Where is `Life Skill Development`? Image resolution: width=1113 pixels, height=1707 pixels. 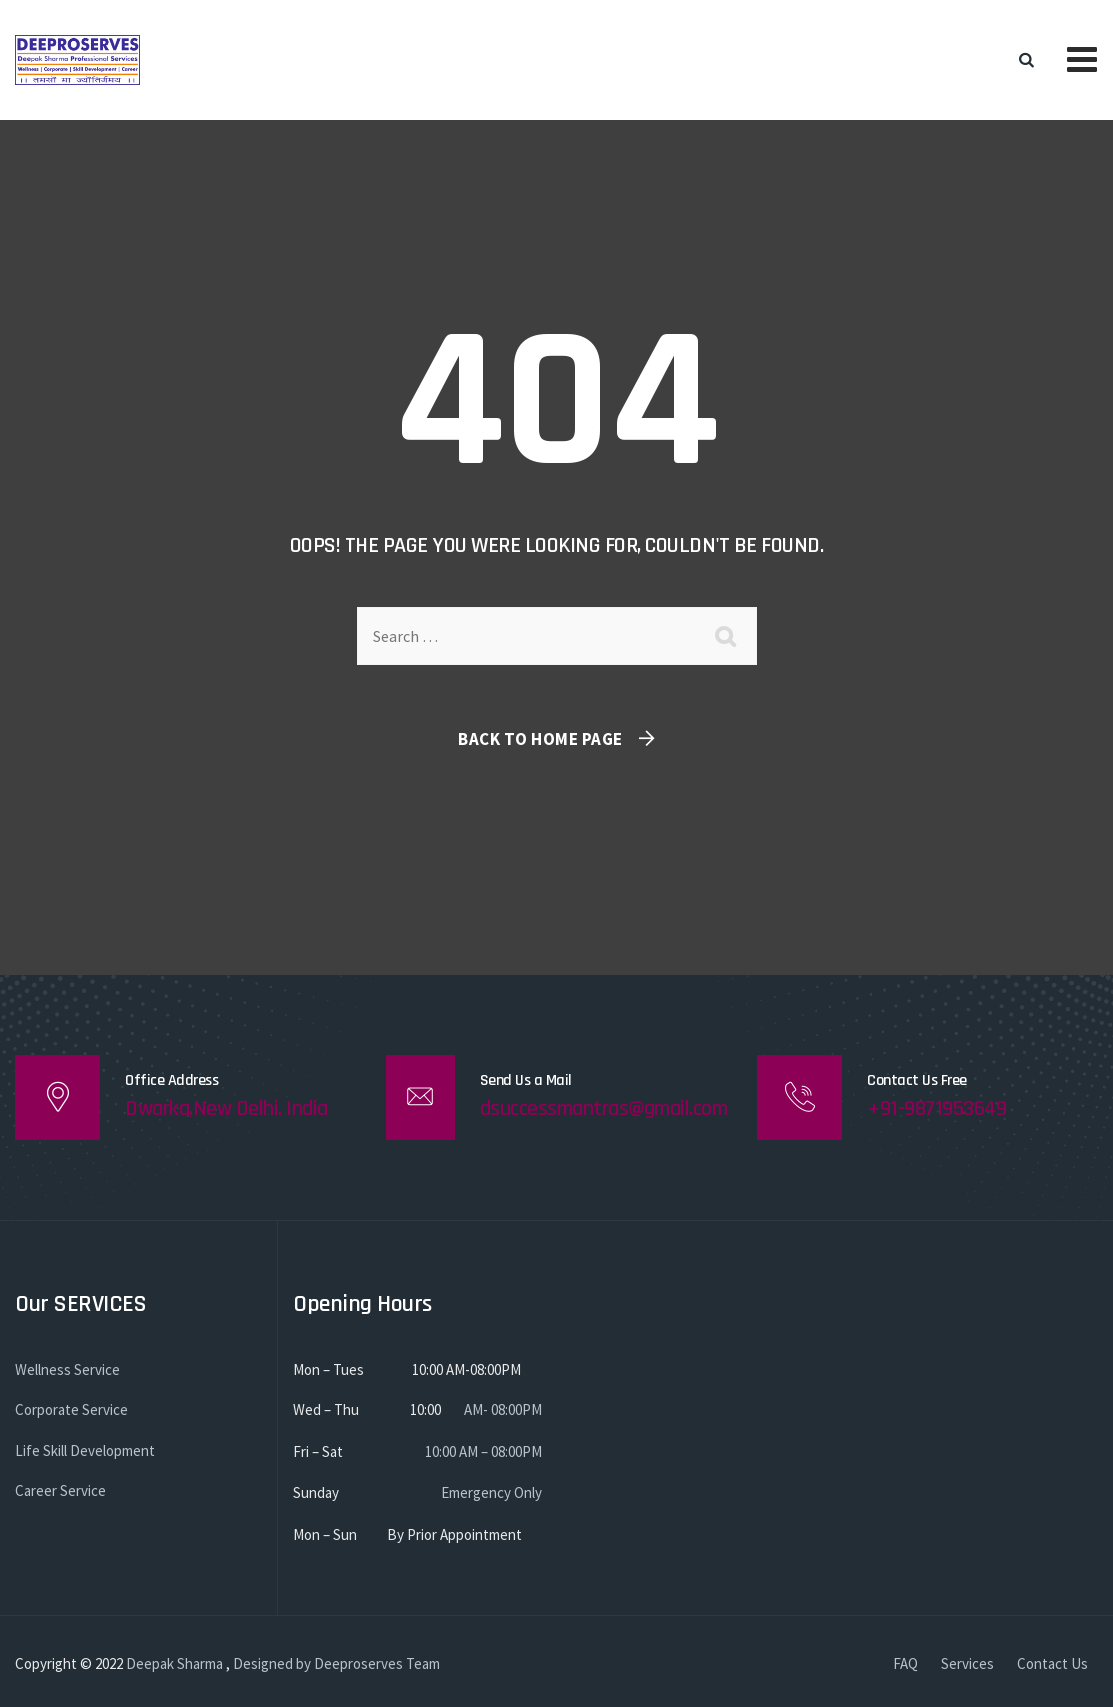
Life Skill Development is located at coordinates (85, 1450).